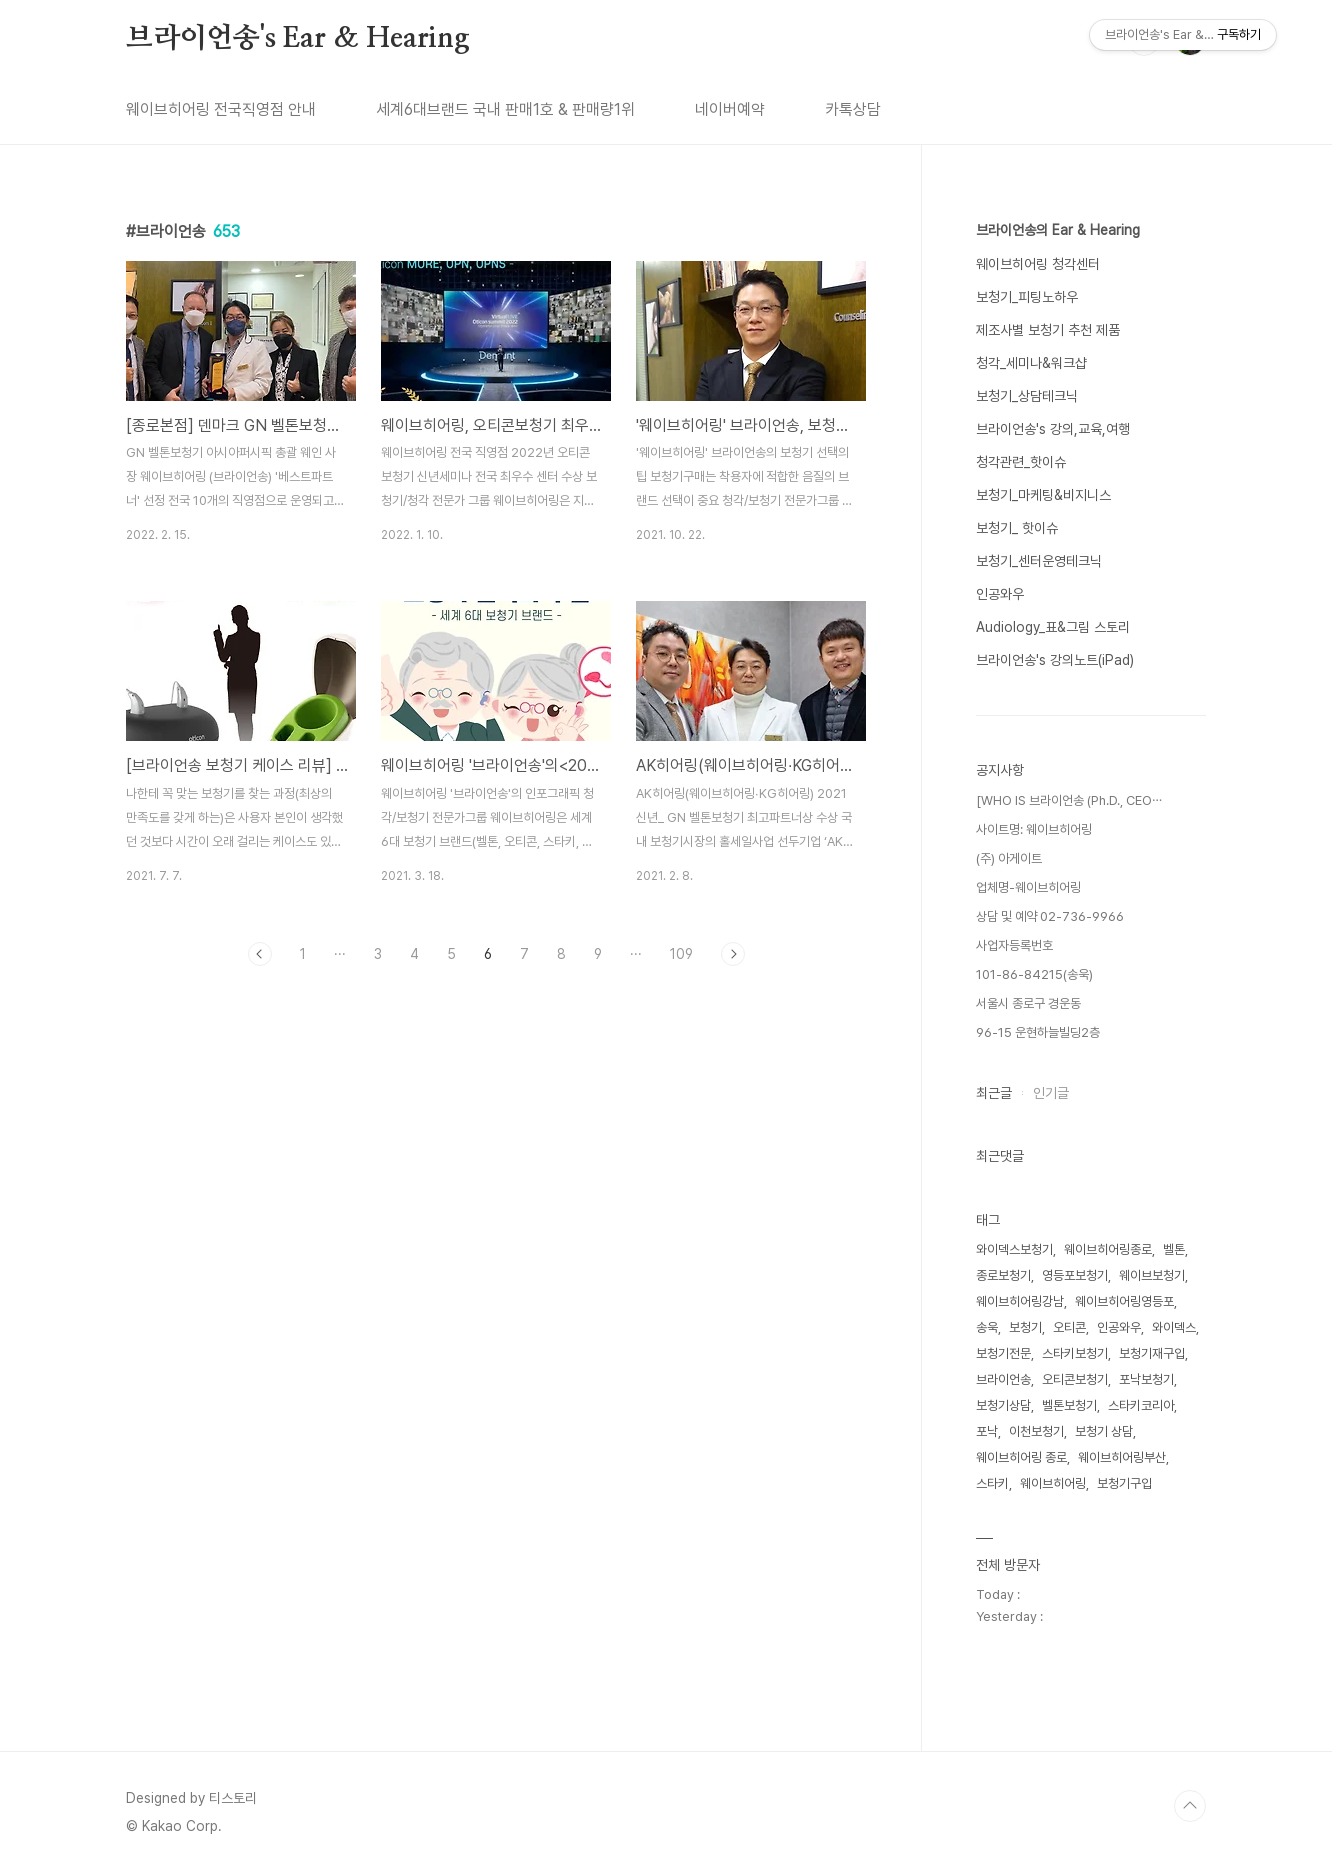 This screenshot has height=1873, width=1332. I want to click on 서울시 종로구 경운동, so click(1028, 1003).